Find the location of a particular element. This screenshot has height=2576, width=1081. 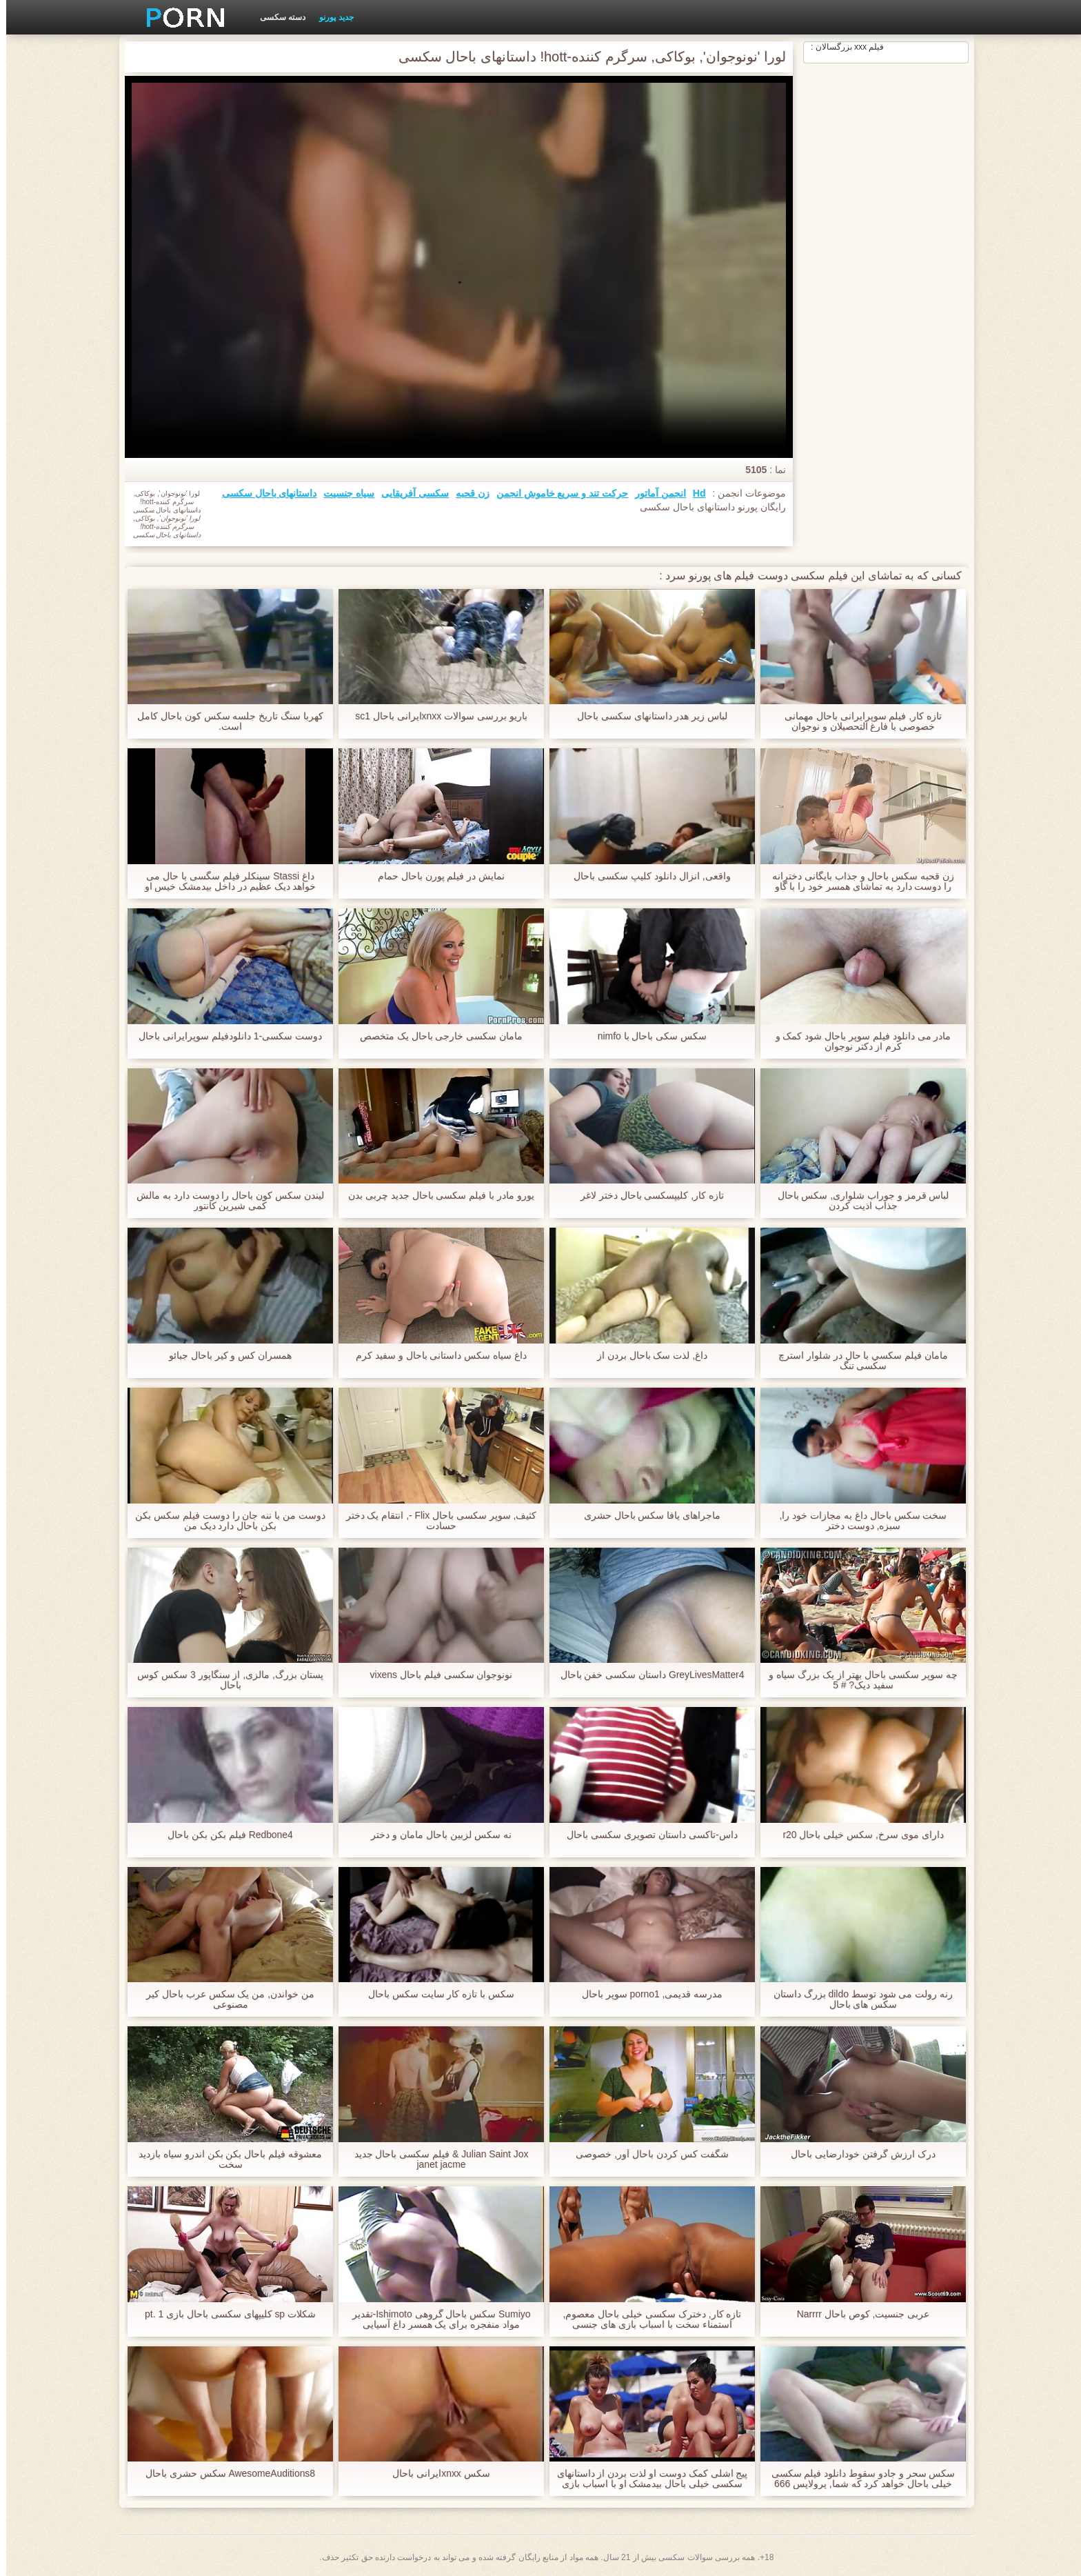

پیج اشلی کمک دوست او لذت بردن از داستانهای سکسی خیلی باحال بیدمشک او با اسباب بازی is located at coordinates (645, 2478).